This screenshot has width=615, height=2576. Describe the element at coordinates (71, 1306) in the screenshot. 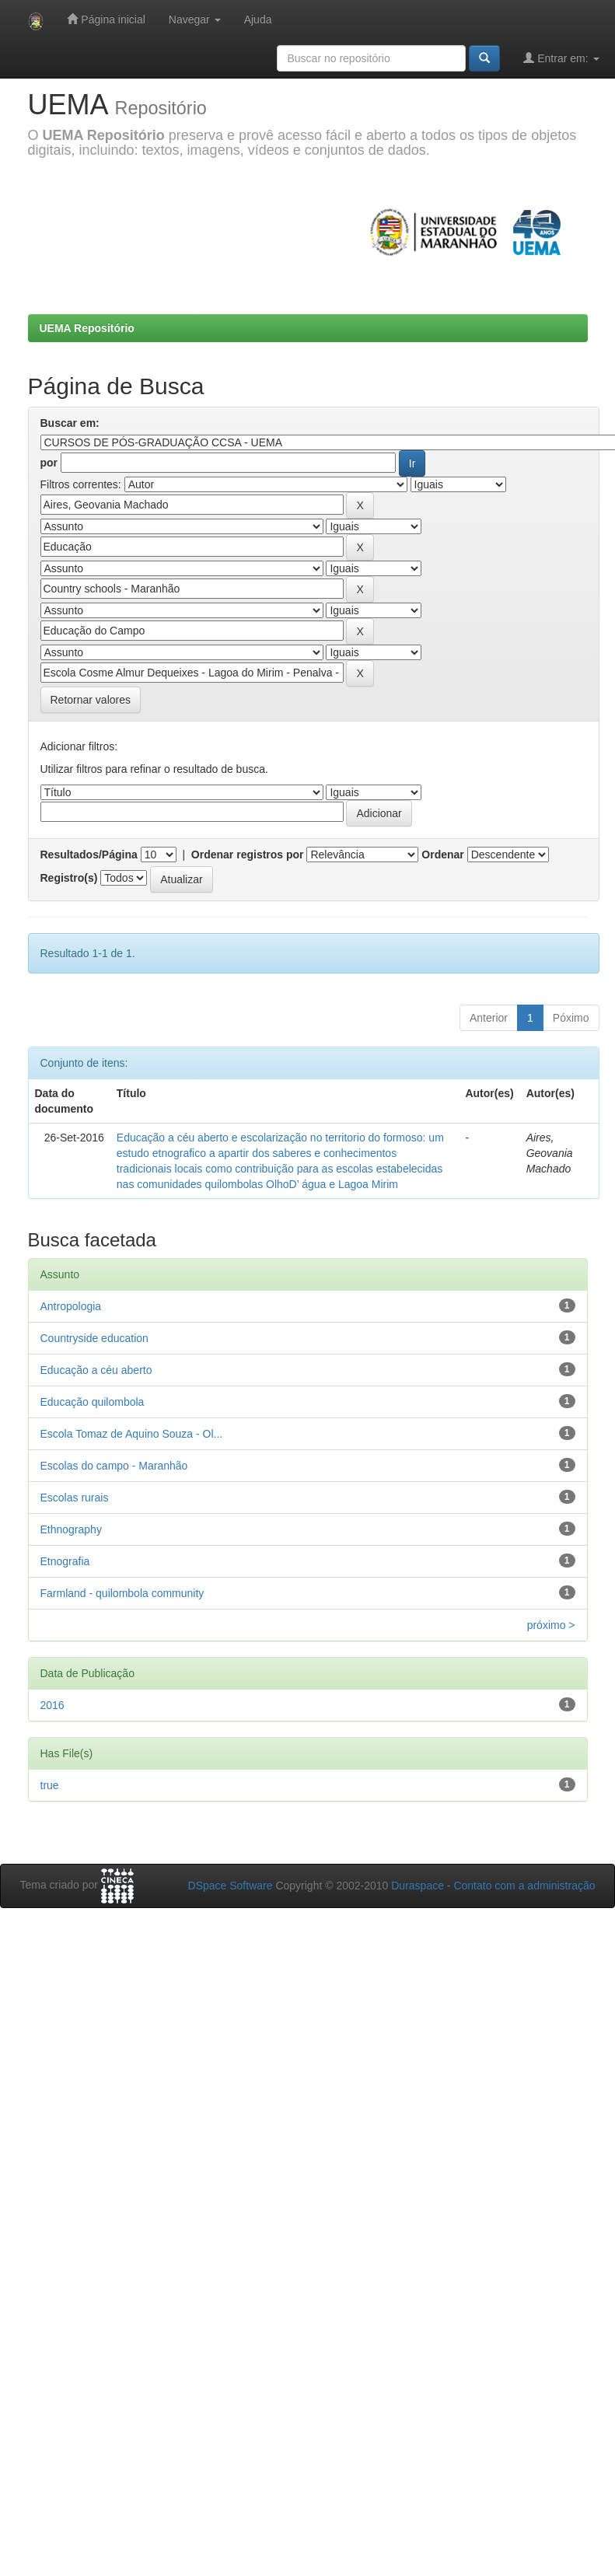

I see `Antropologia` at that location.